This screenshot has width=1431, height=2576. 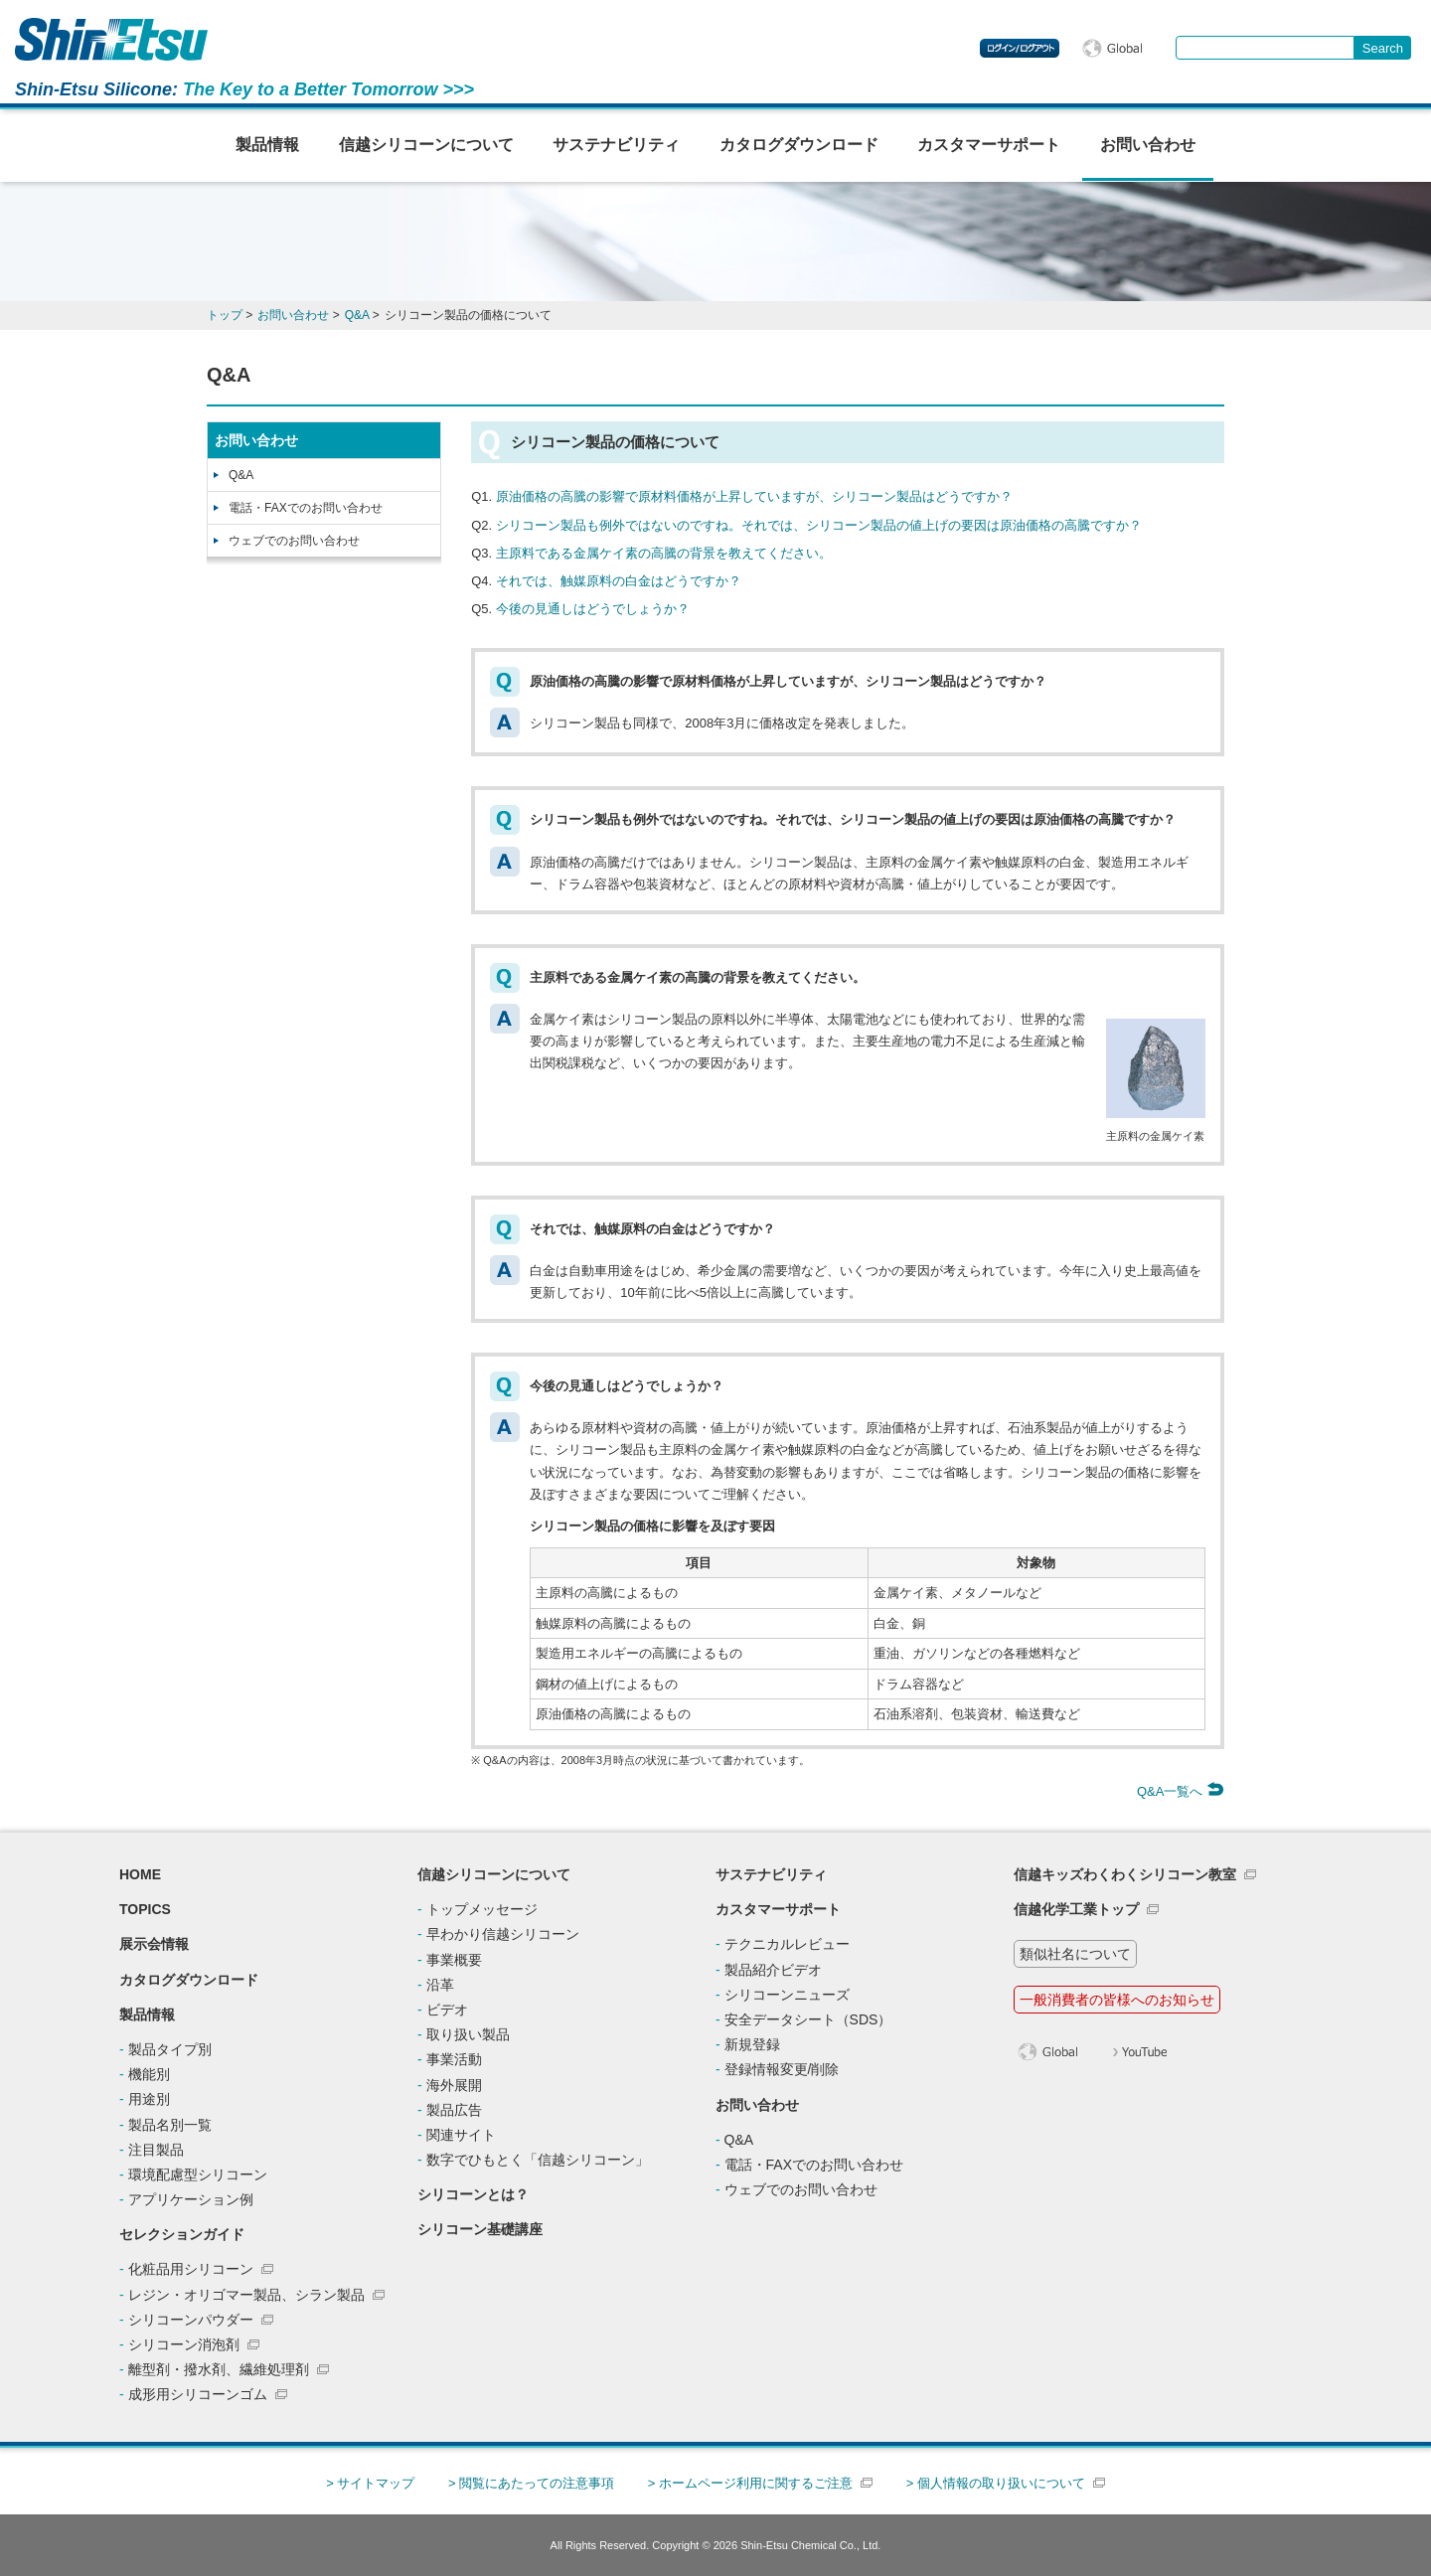 I want to click on 信越化学工業トップ, so click(x=1076, y=1909).